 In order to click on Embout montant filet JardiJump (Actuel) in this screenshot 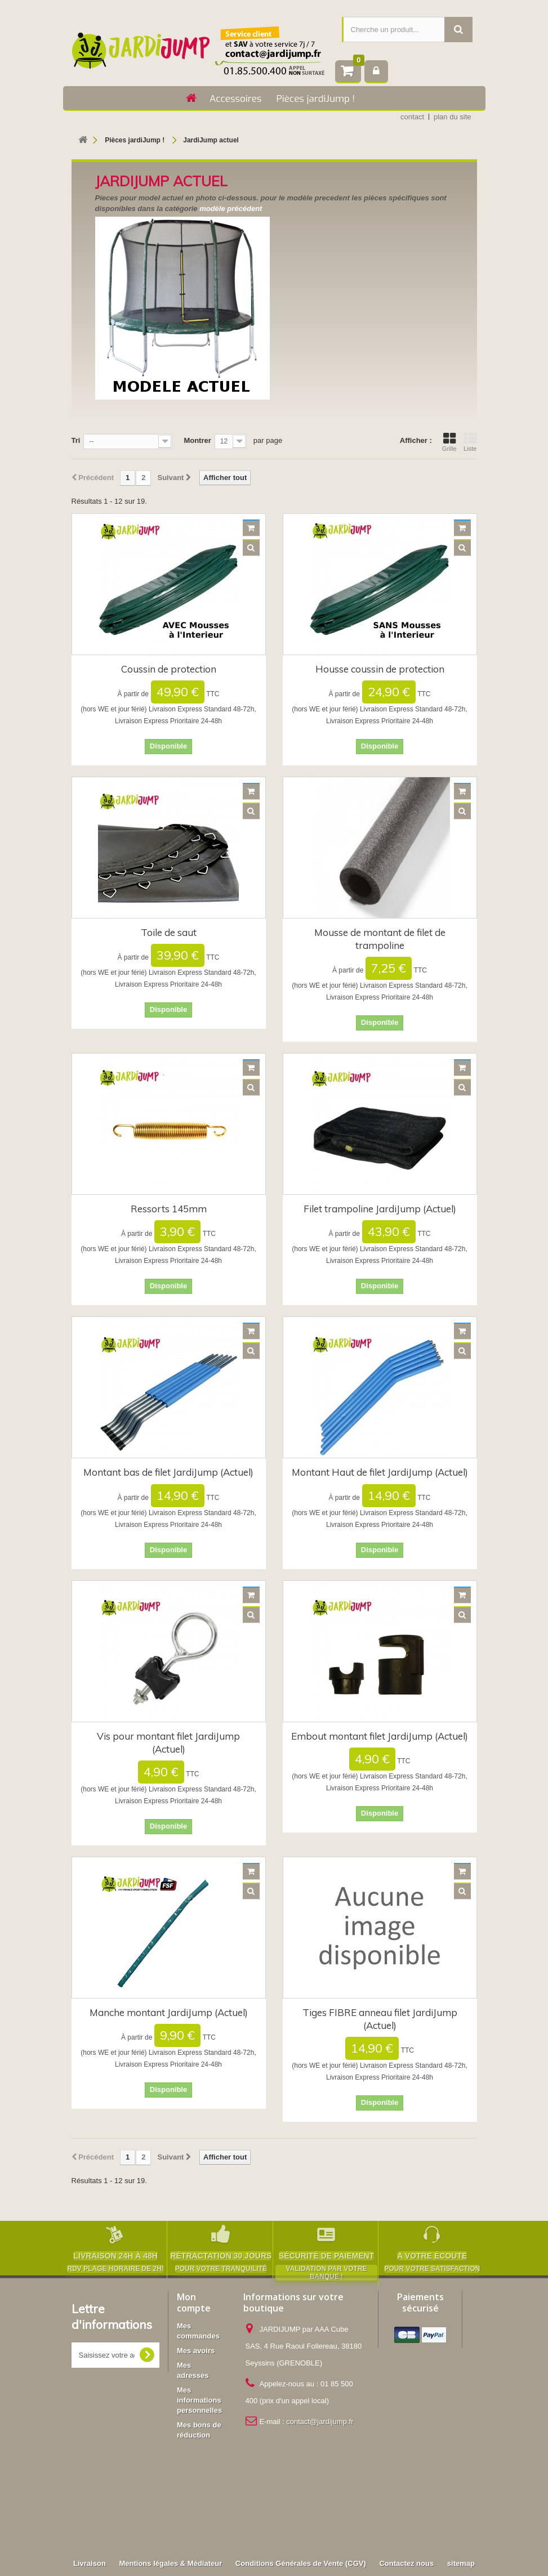, I will do `click(379, 1736)`.